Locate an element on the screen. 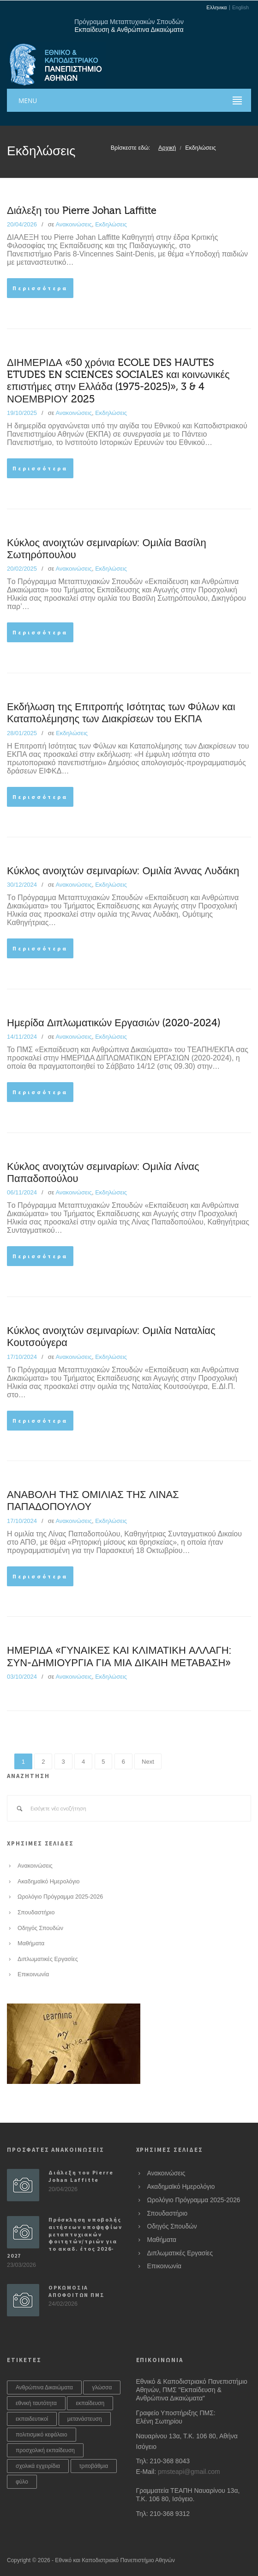  Πρόσκληση υποβολής αιτήσεων υποψηφίων μεταπτυχιακών φοιτητών/τριών για το ακαδ. έτος 2026-2027 is located at coordinates (64, 2237).